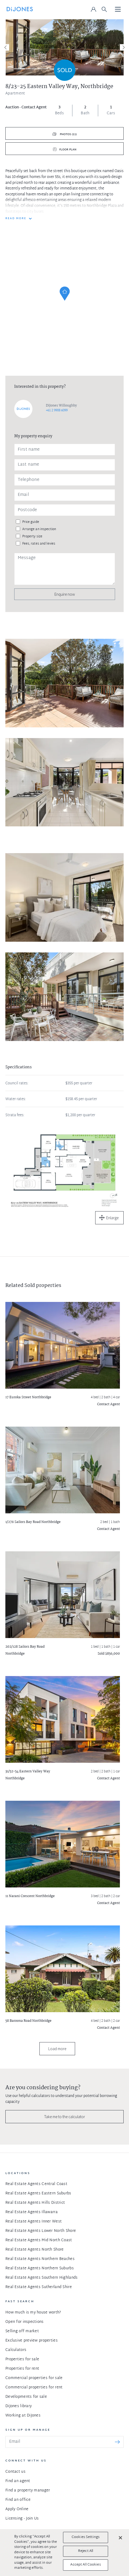 This screenshot has height=2576, width=129. I want to click on Real Estate Agents Northern Suburbs, so click(39, 2268).